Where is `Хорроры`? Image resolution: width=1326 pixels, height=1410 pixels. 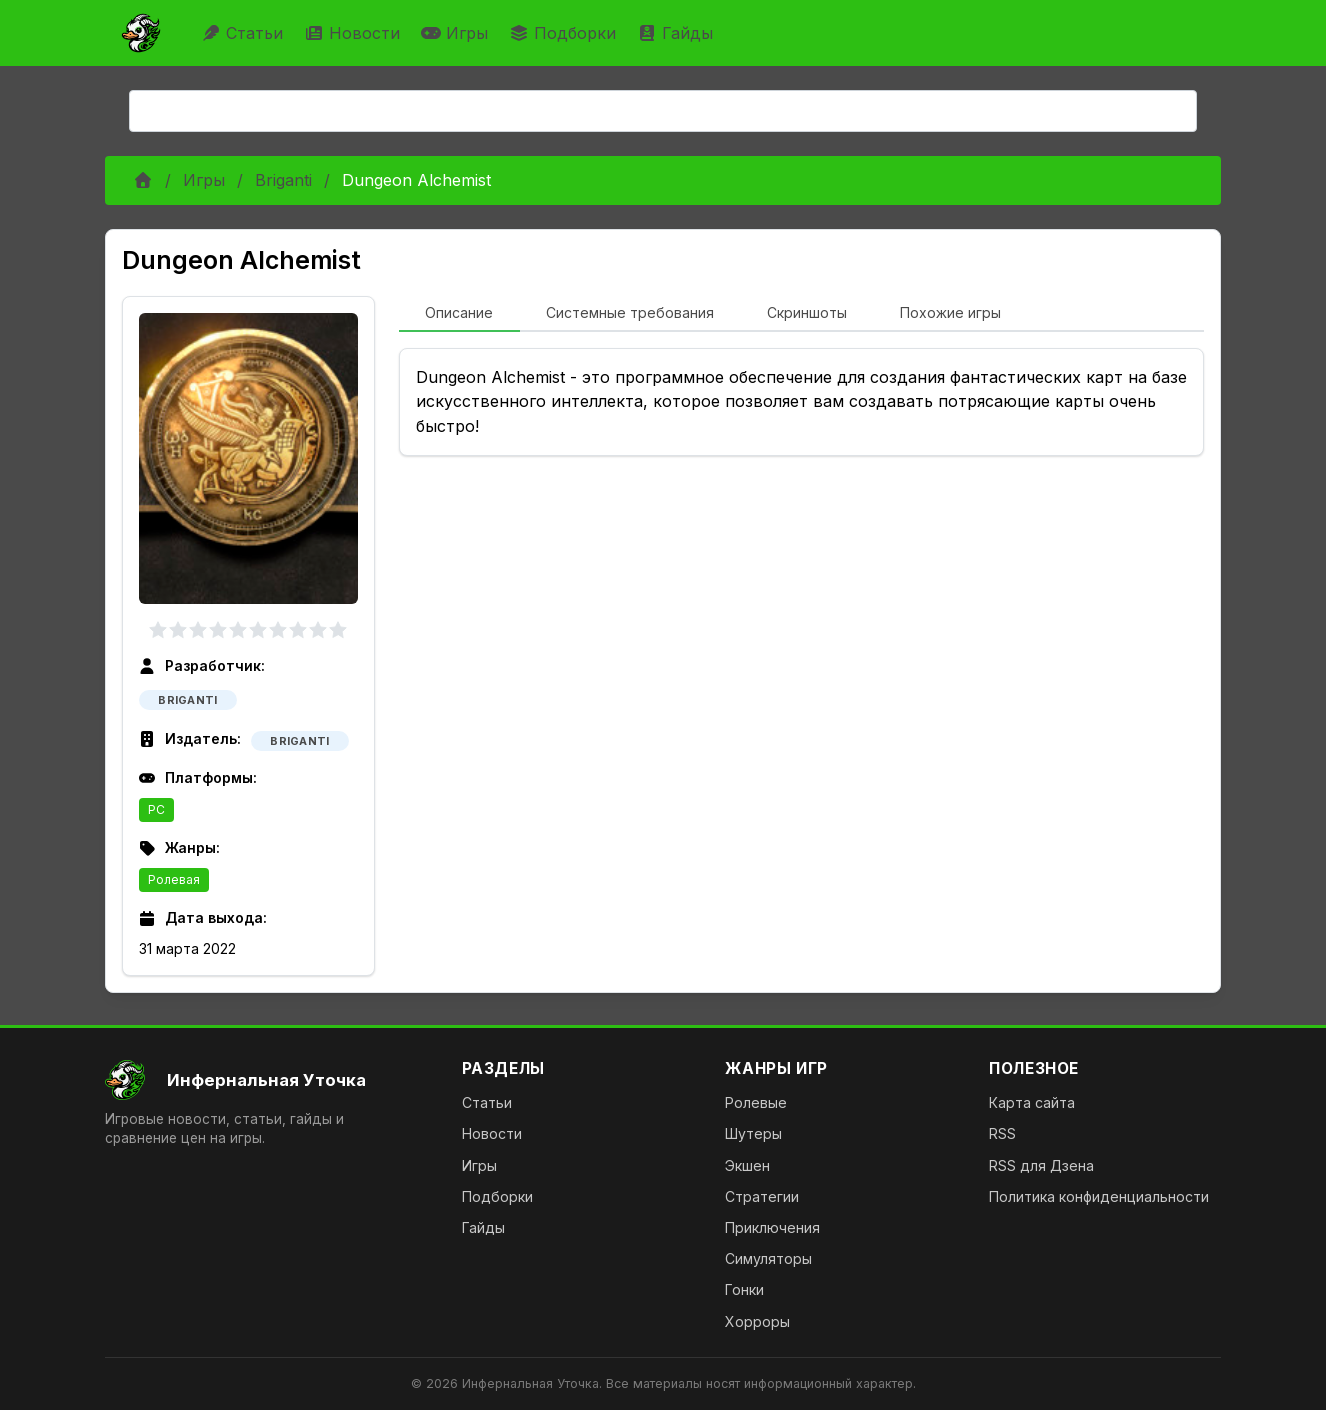
Хорроры is located at coordinates (757, 1321).